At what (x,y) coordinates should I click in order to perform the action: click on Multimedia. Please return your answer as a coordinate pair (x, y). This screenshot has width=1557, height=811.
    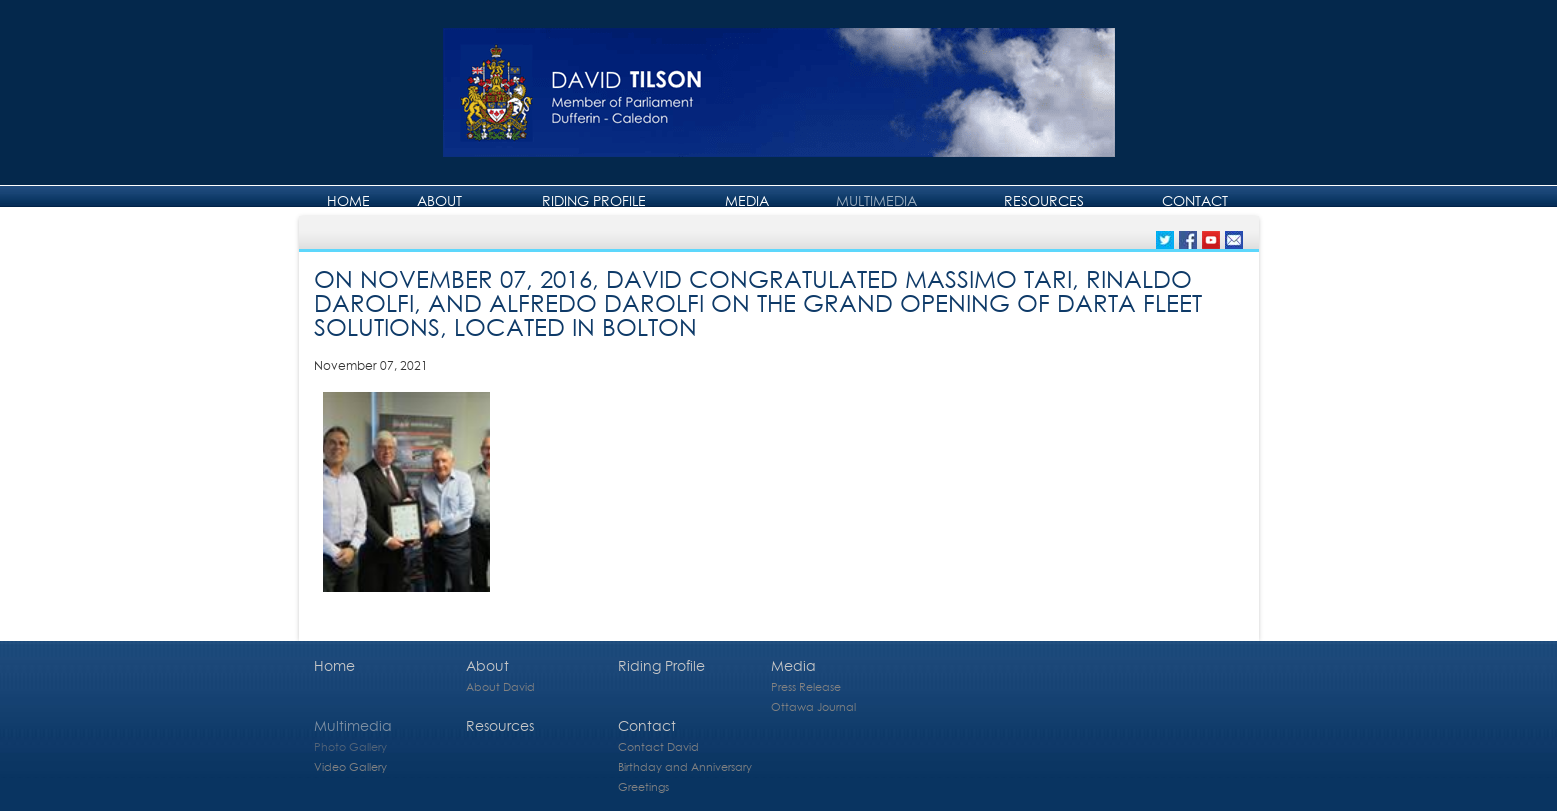
    Looking at the image, I should click on (876, 200).